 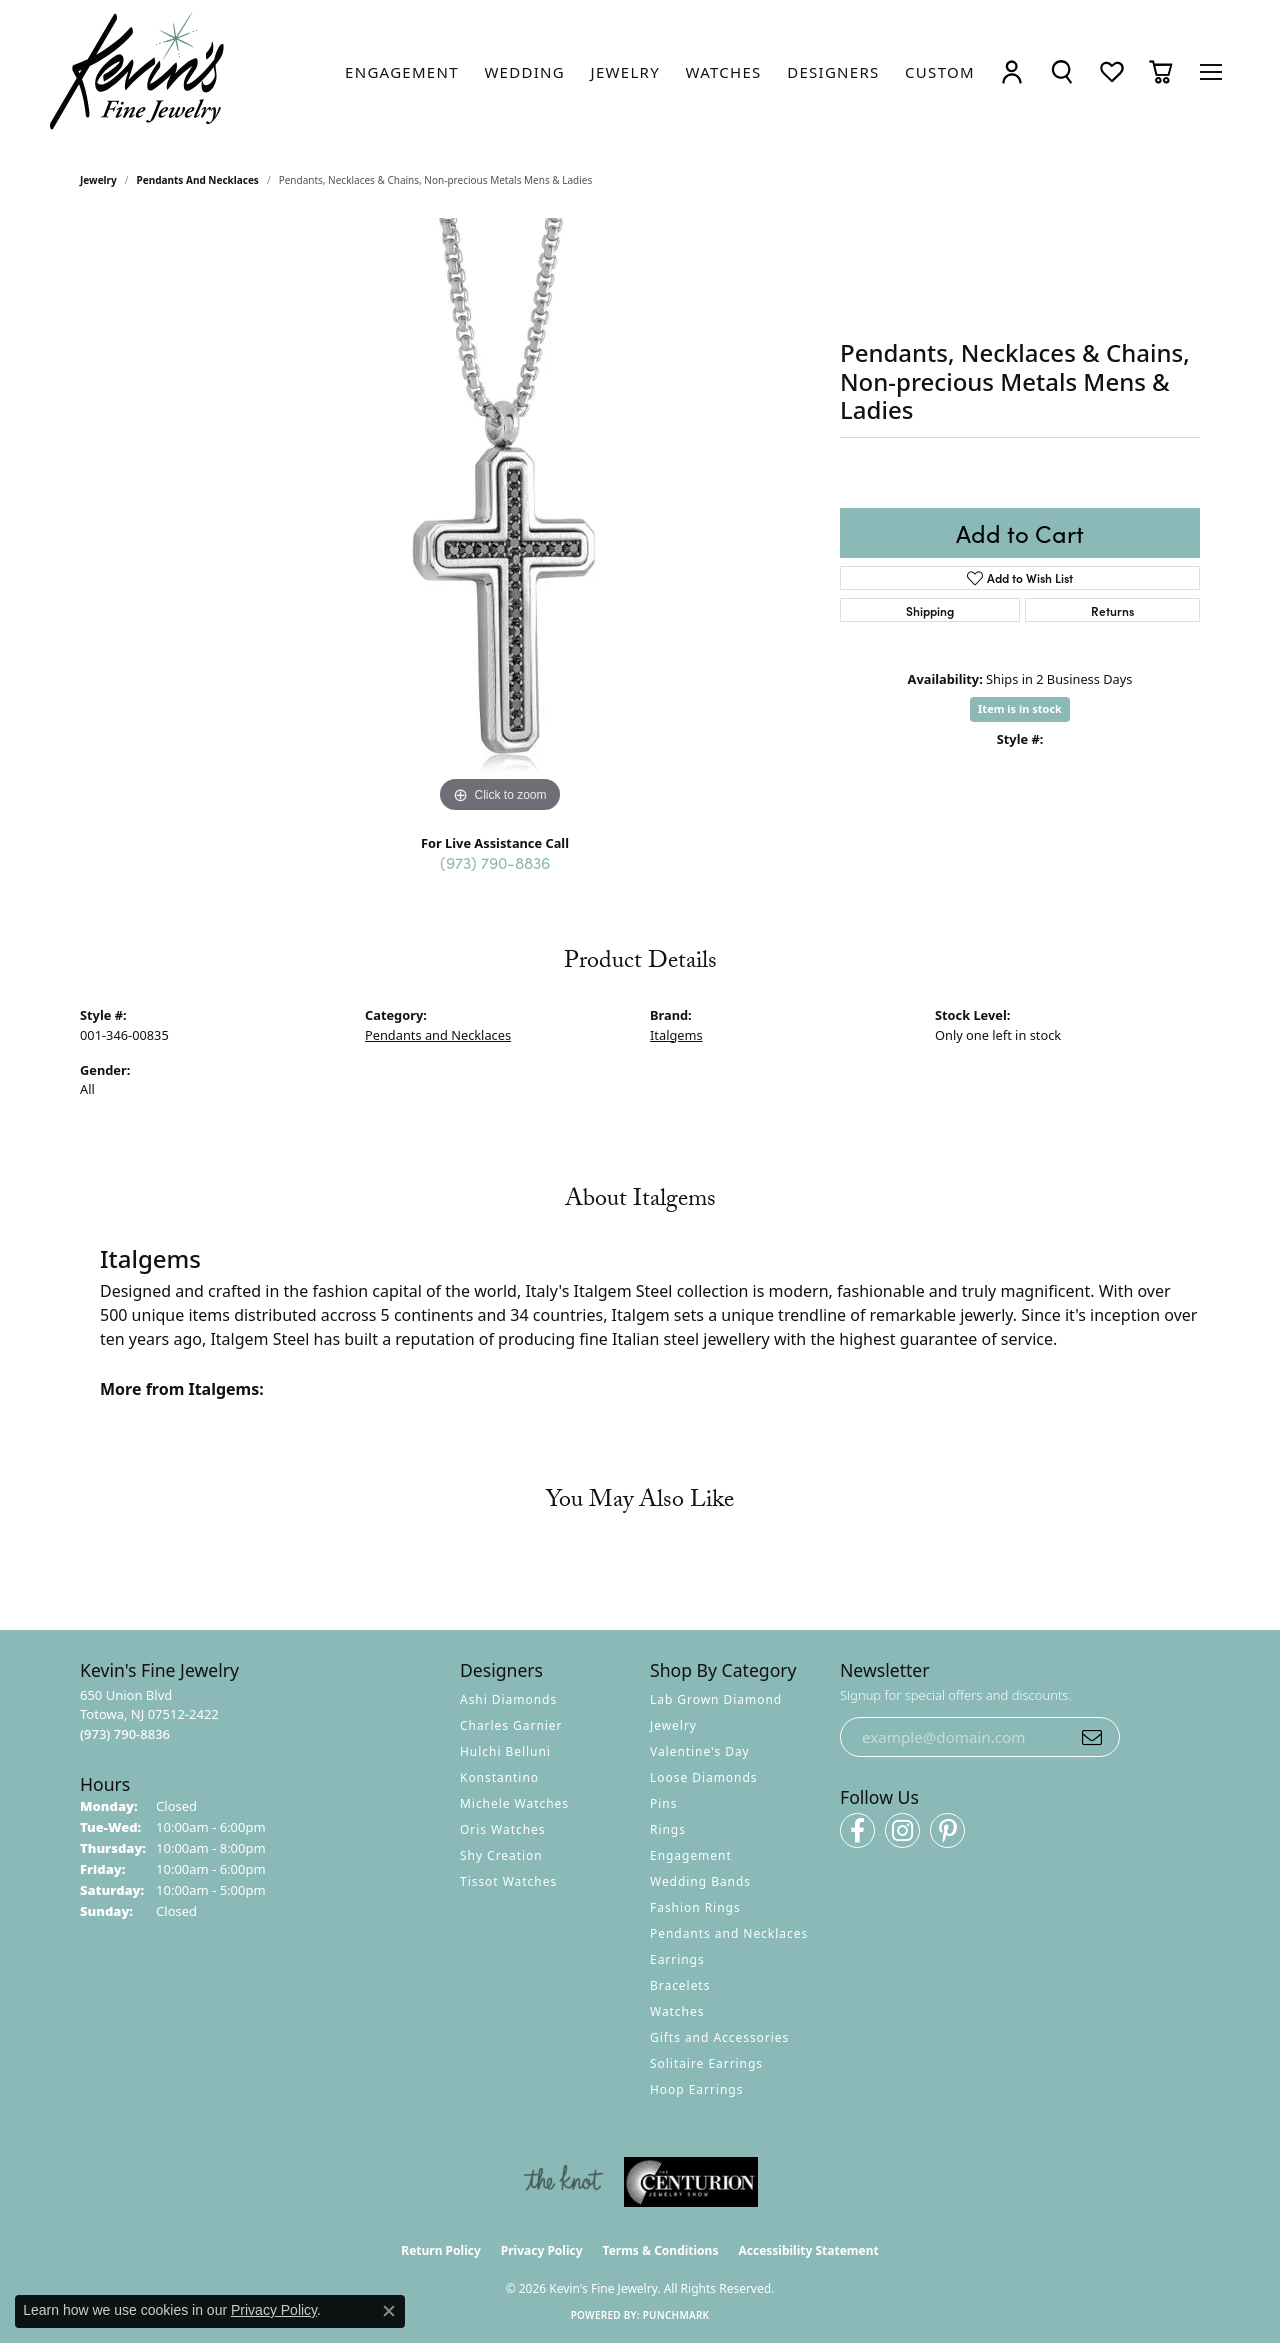 I want to click on Tissot Watches, so click(x=508, y=1881).